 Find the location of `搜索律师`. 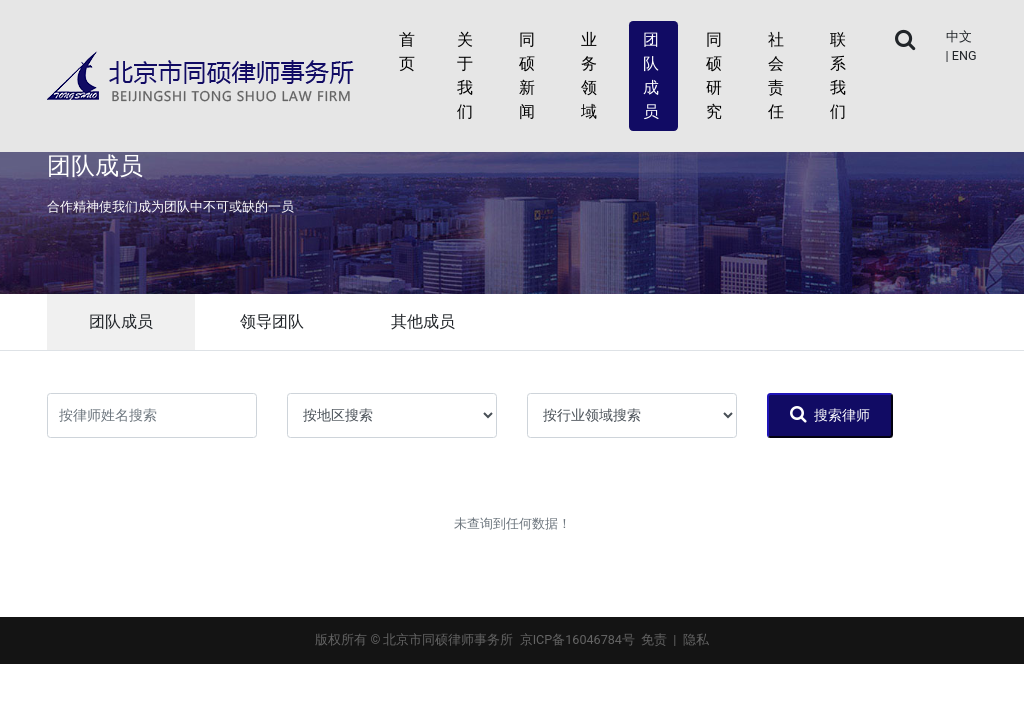

搜索律师 is located at coordinates (830, 414).